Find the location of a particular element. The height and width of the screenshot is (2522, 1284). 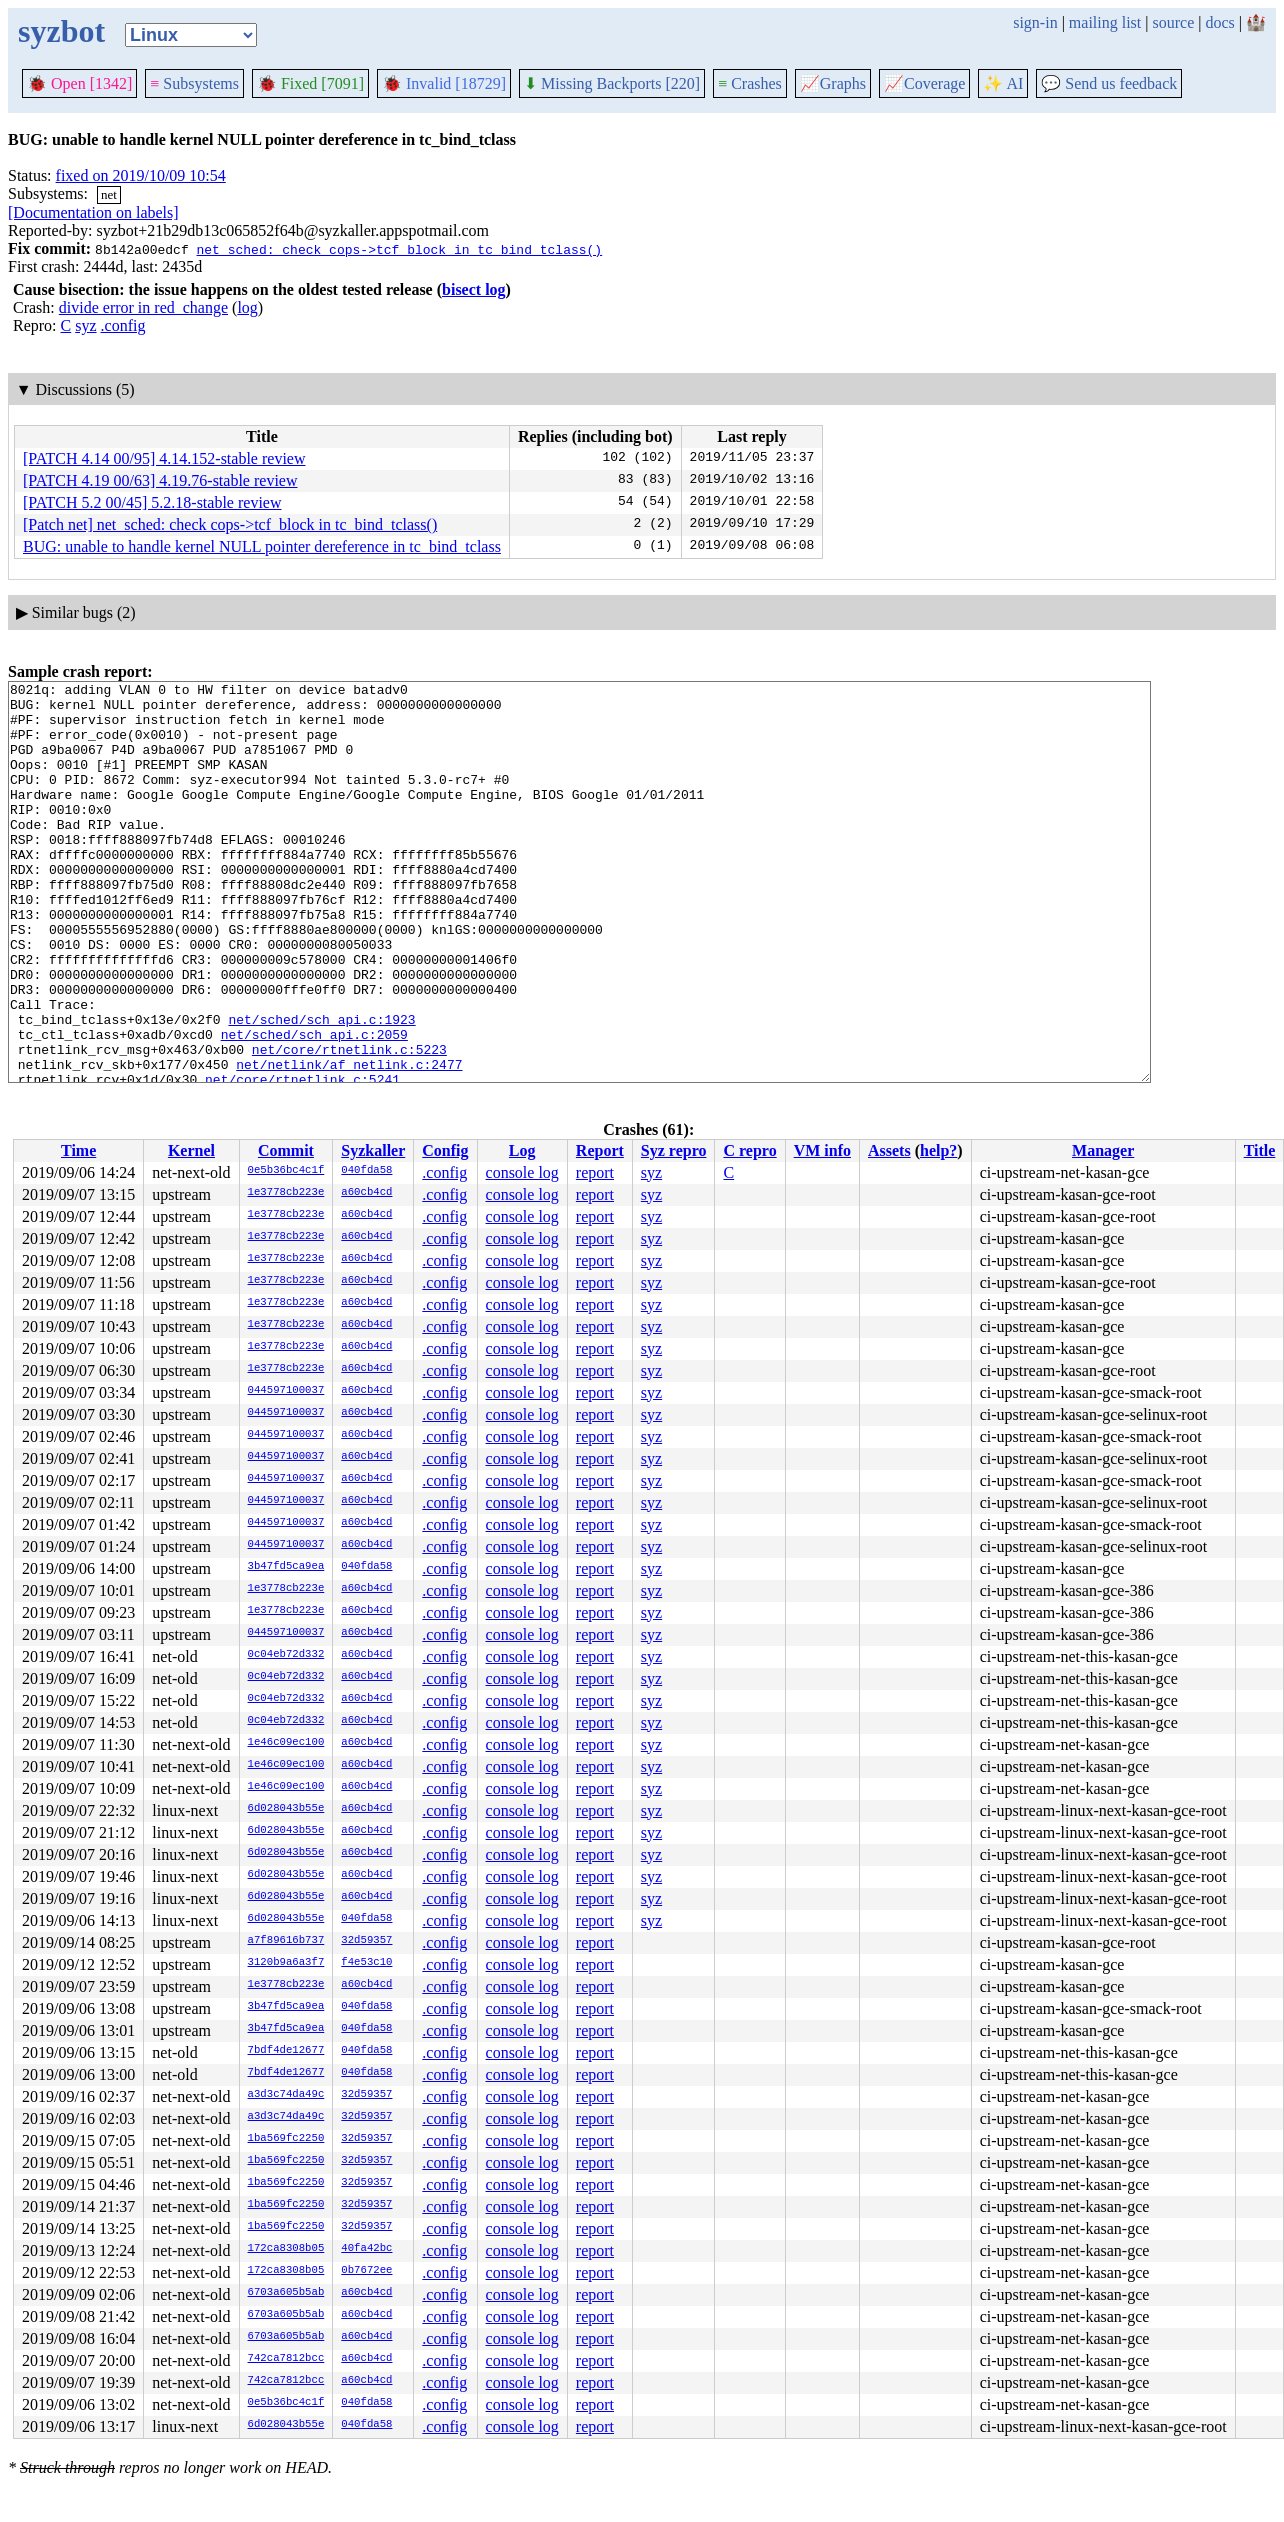

docs is located at coordinates (1219, 22).